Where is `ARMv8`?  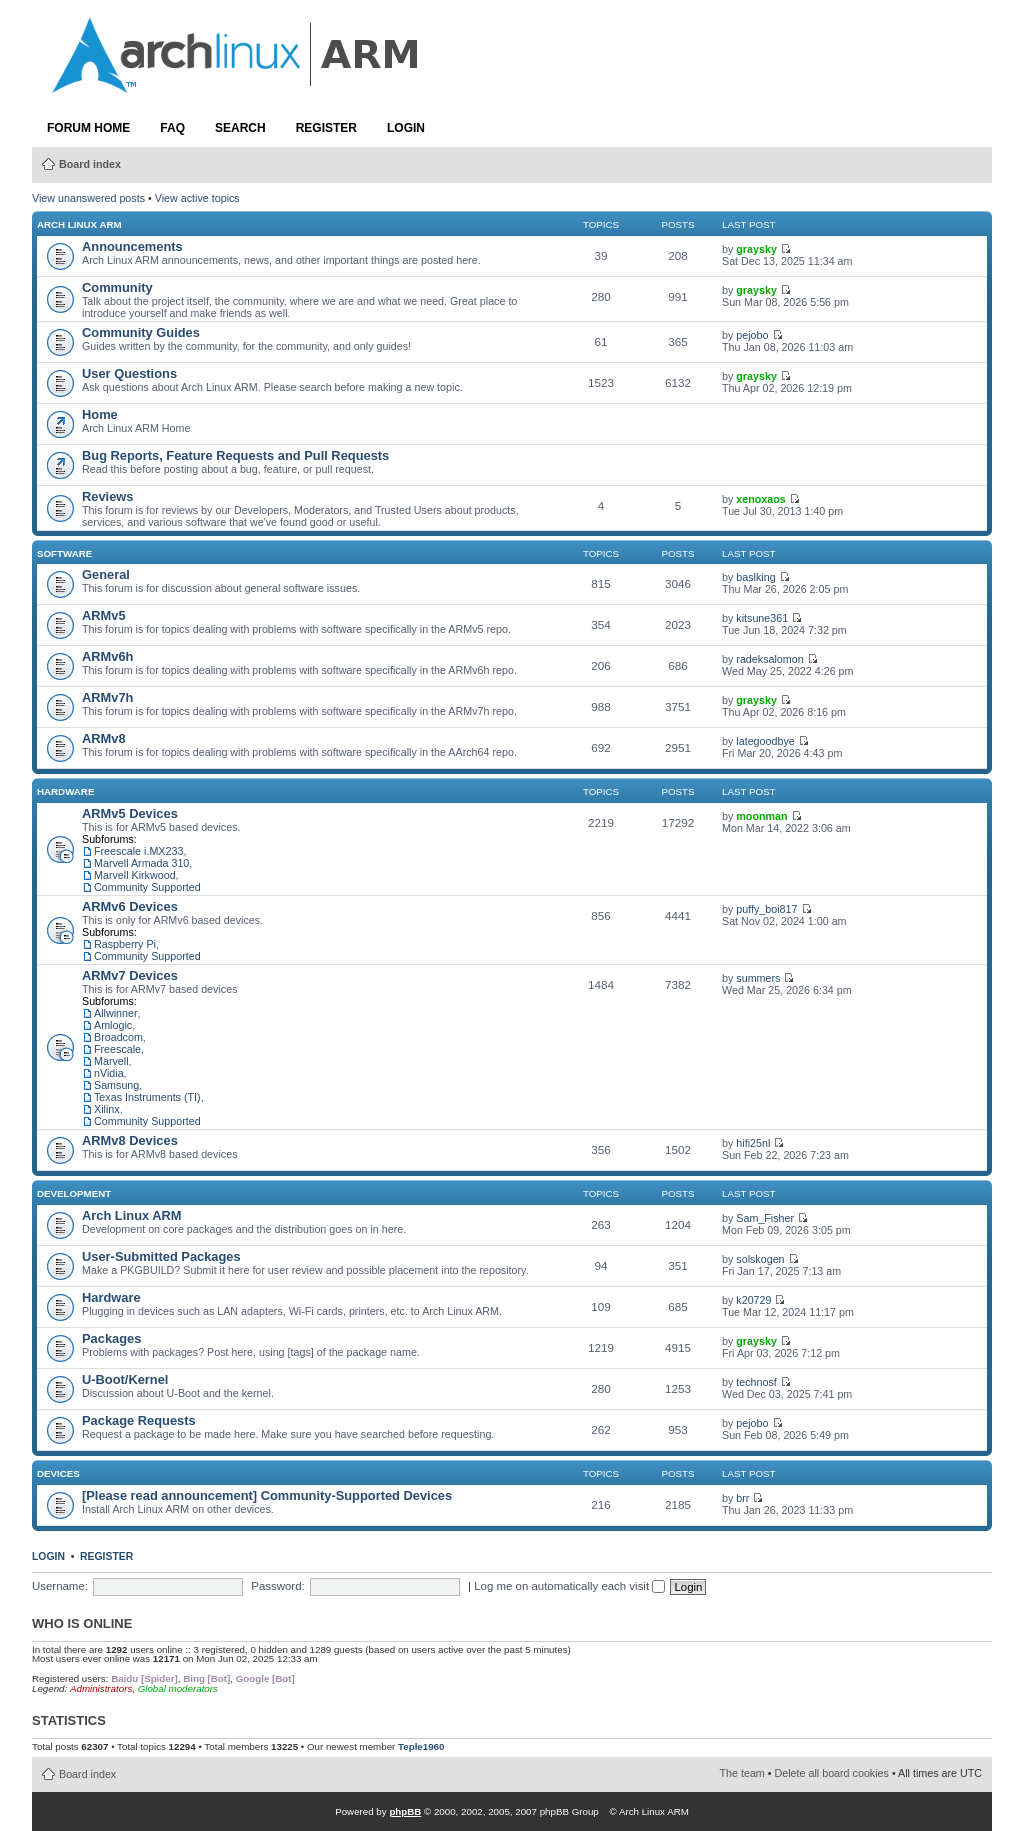
ARMv8 is located at coordinates (104, 738).